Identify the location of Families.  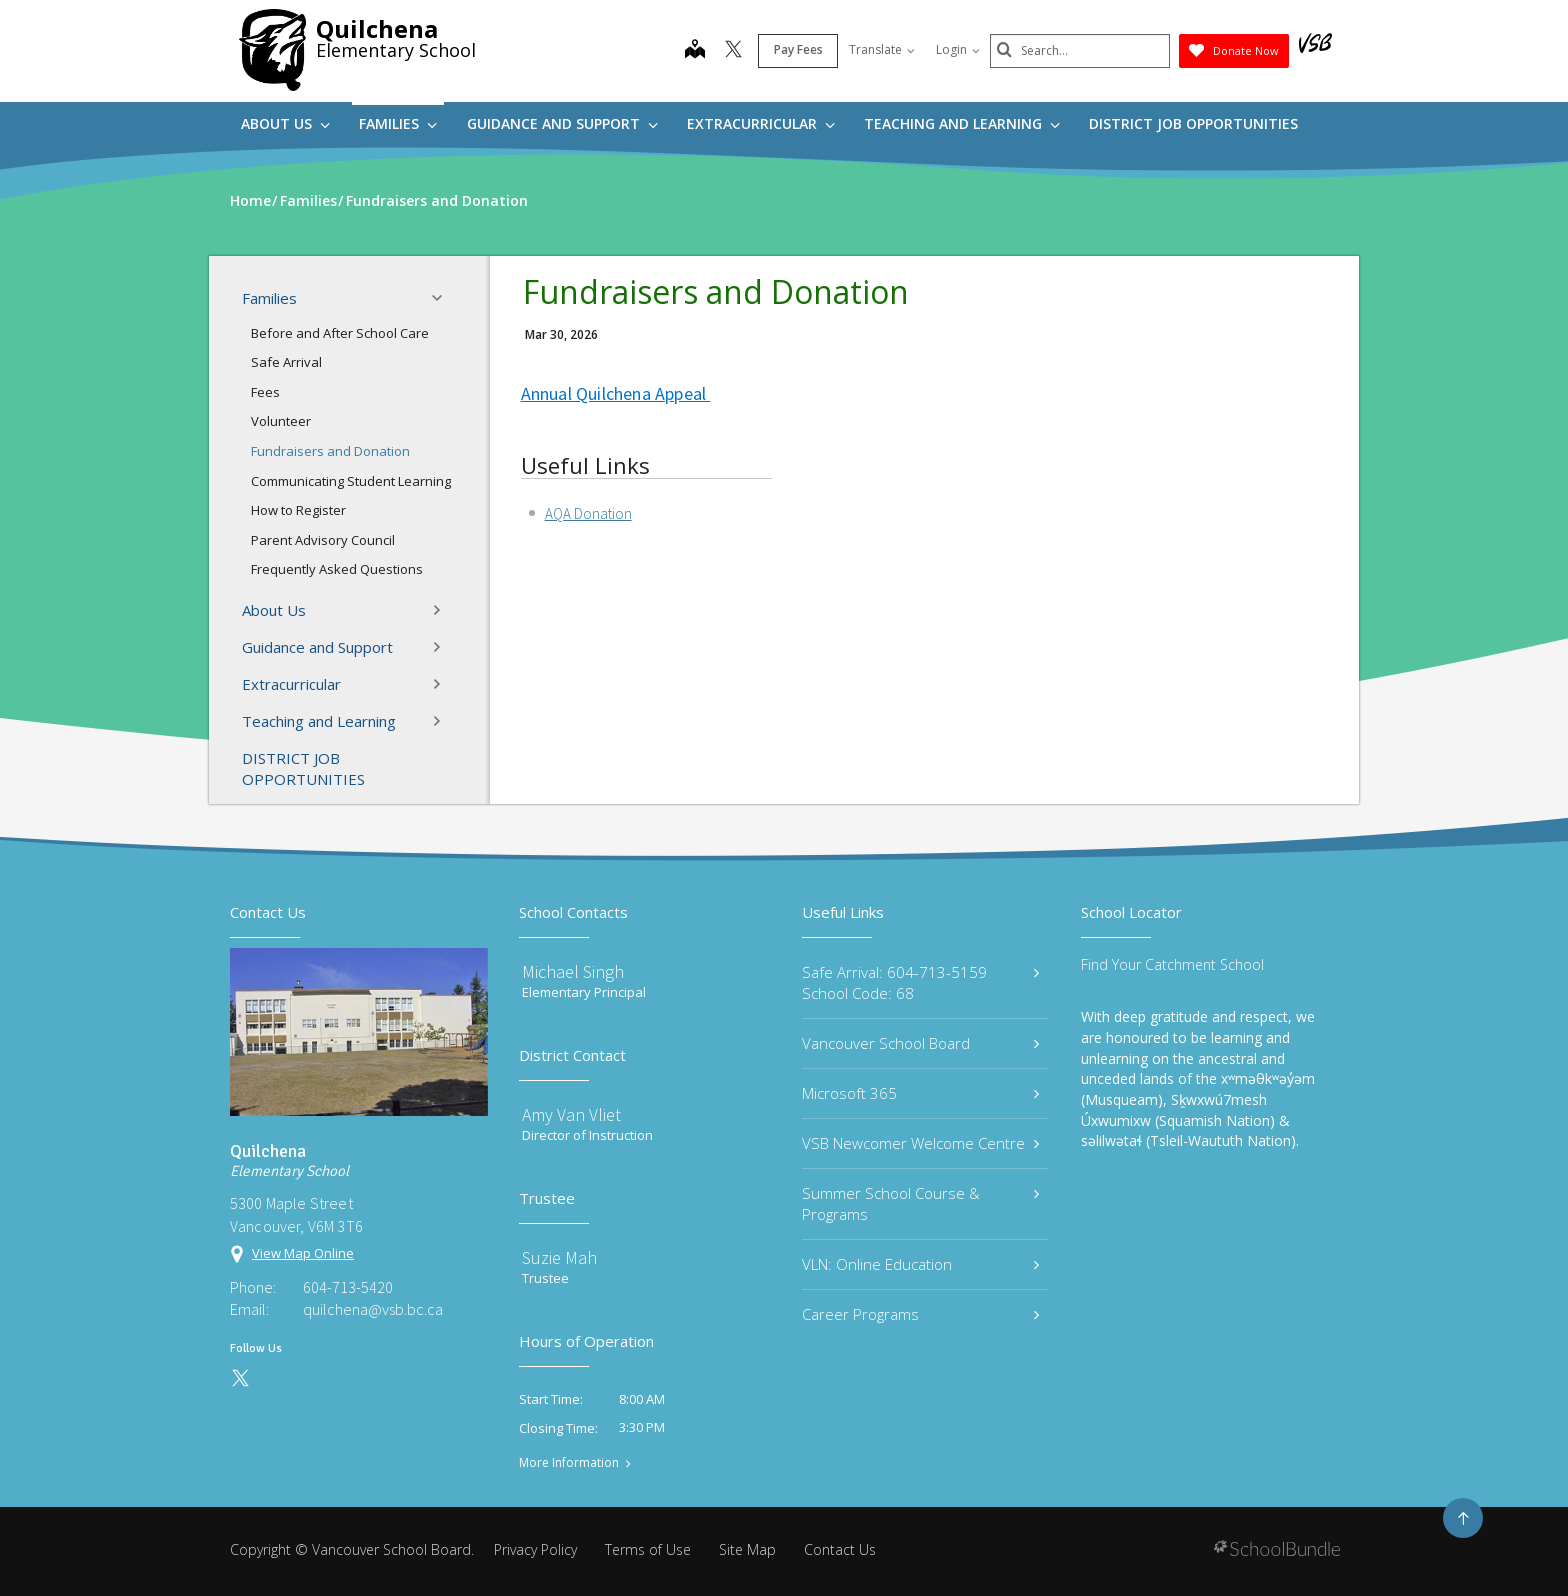
(398, 123).